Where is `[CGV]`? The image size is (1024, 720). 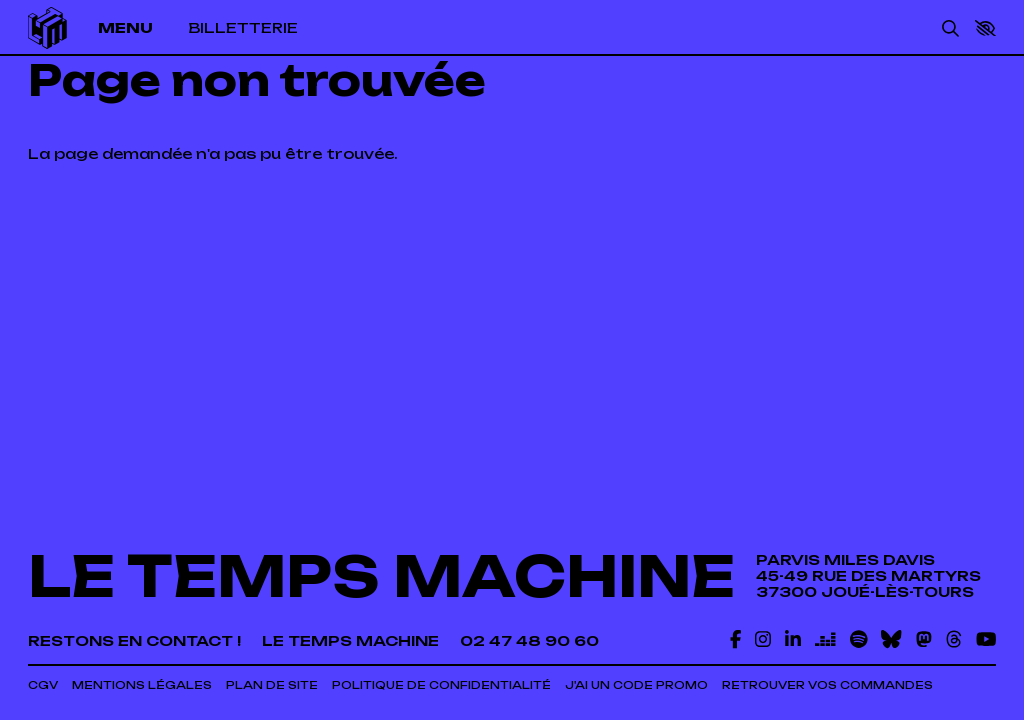 [CGV] is located at coordinates (43, 686).